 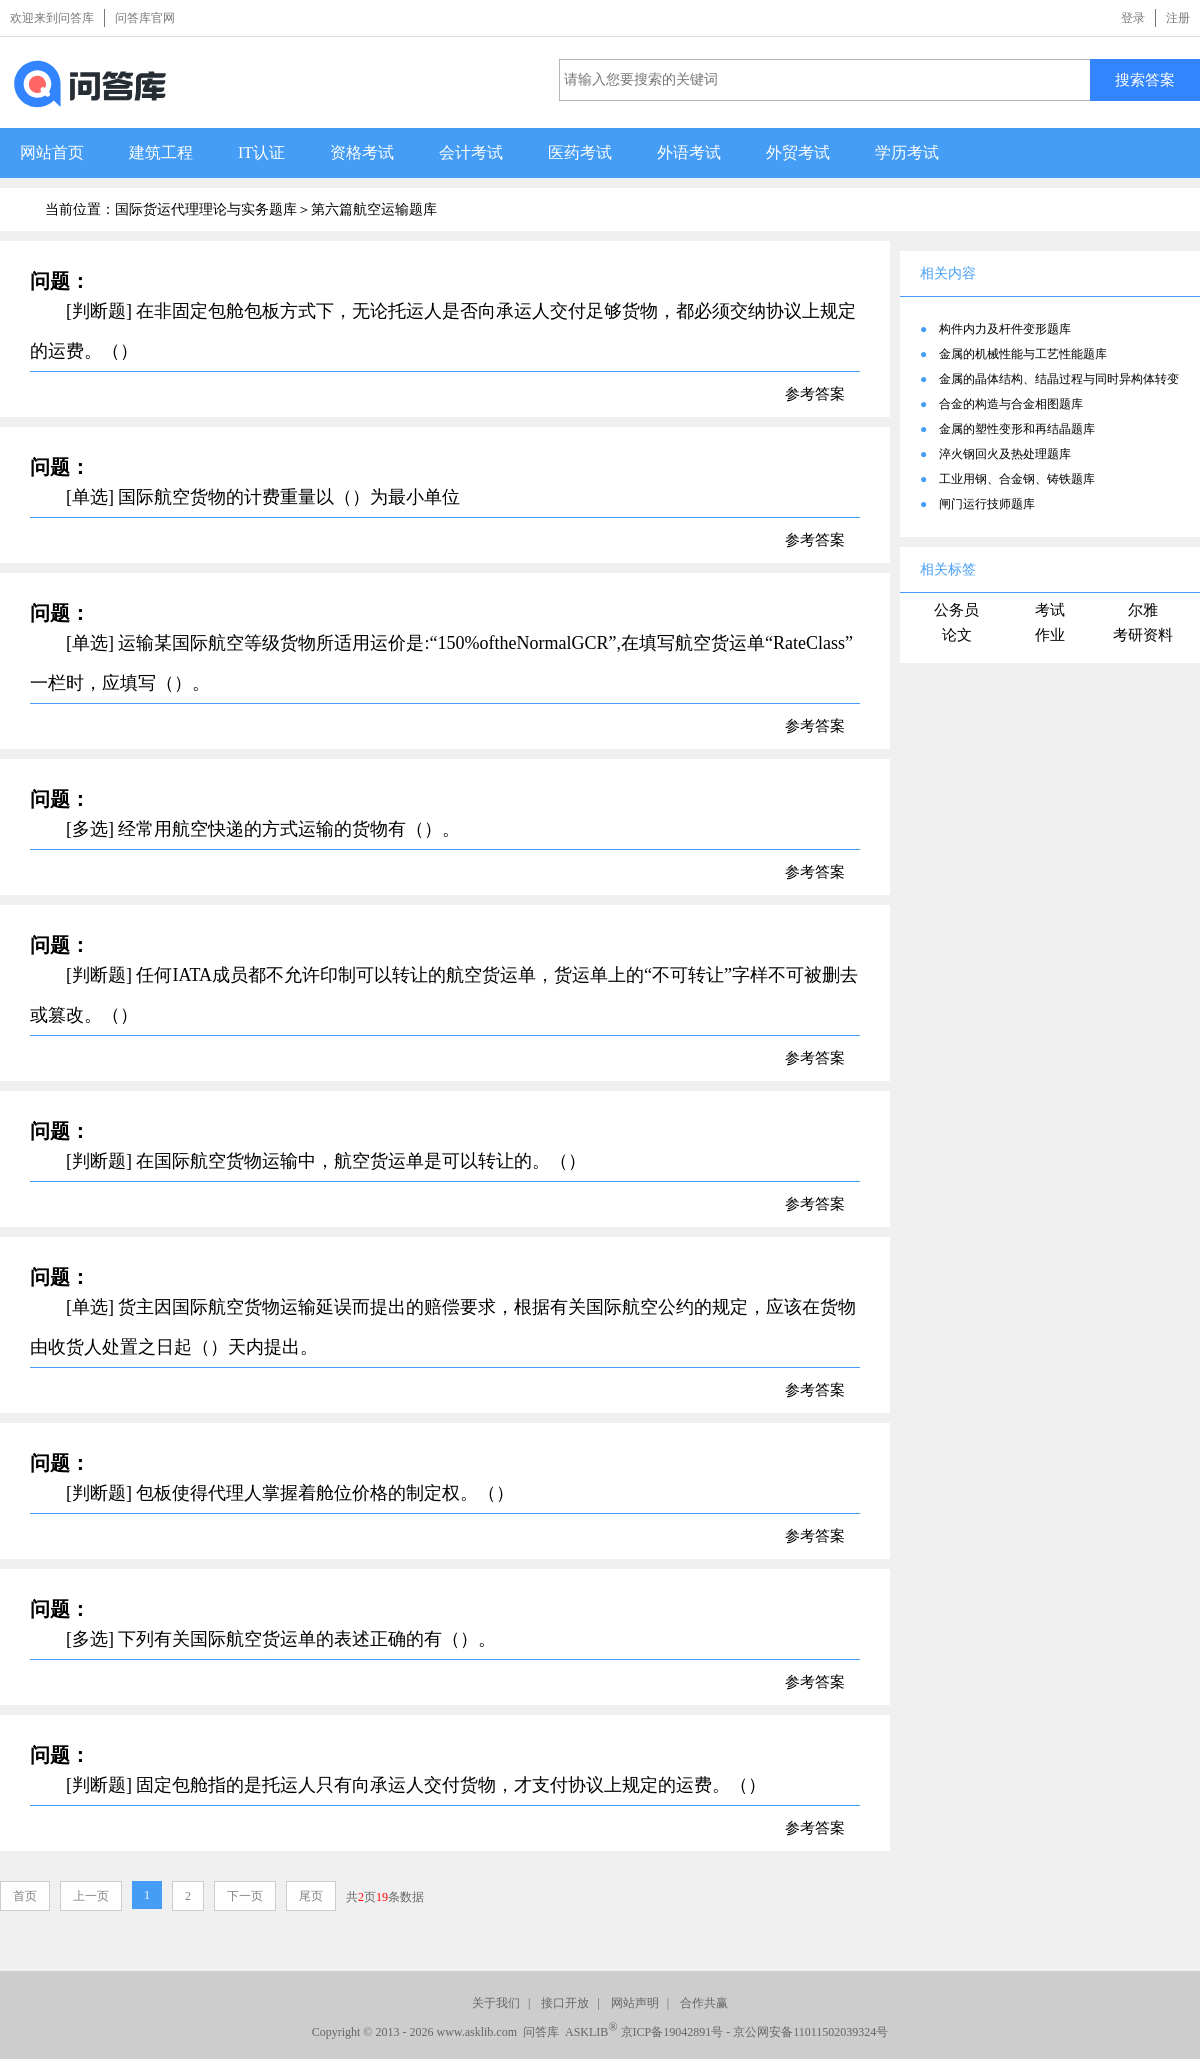 What do you see at coordinates (956, 610) in the screenshot?
I see `公务员` at bounding box center [956, 610].